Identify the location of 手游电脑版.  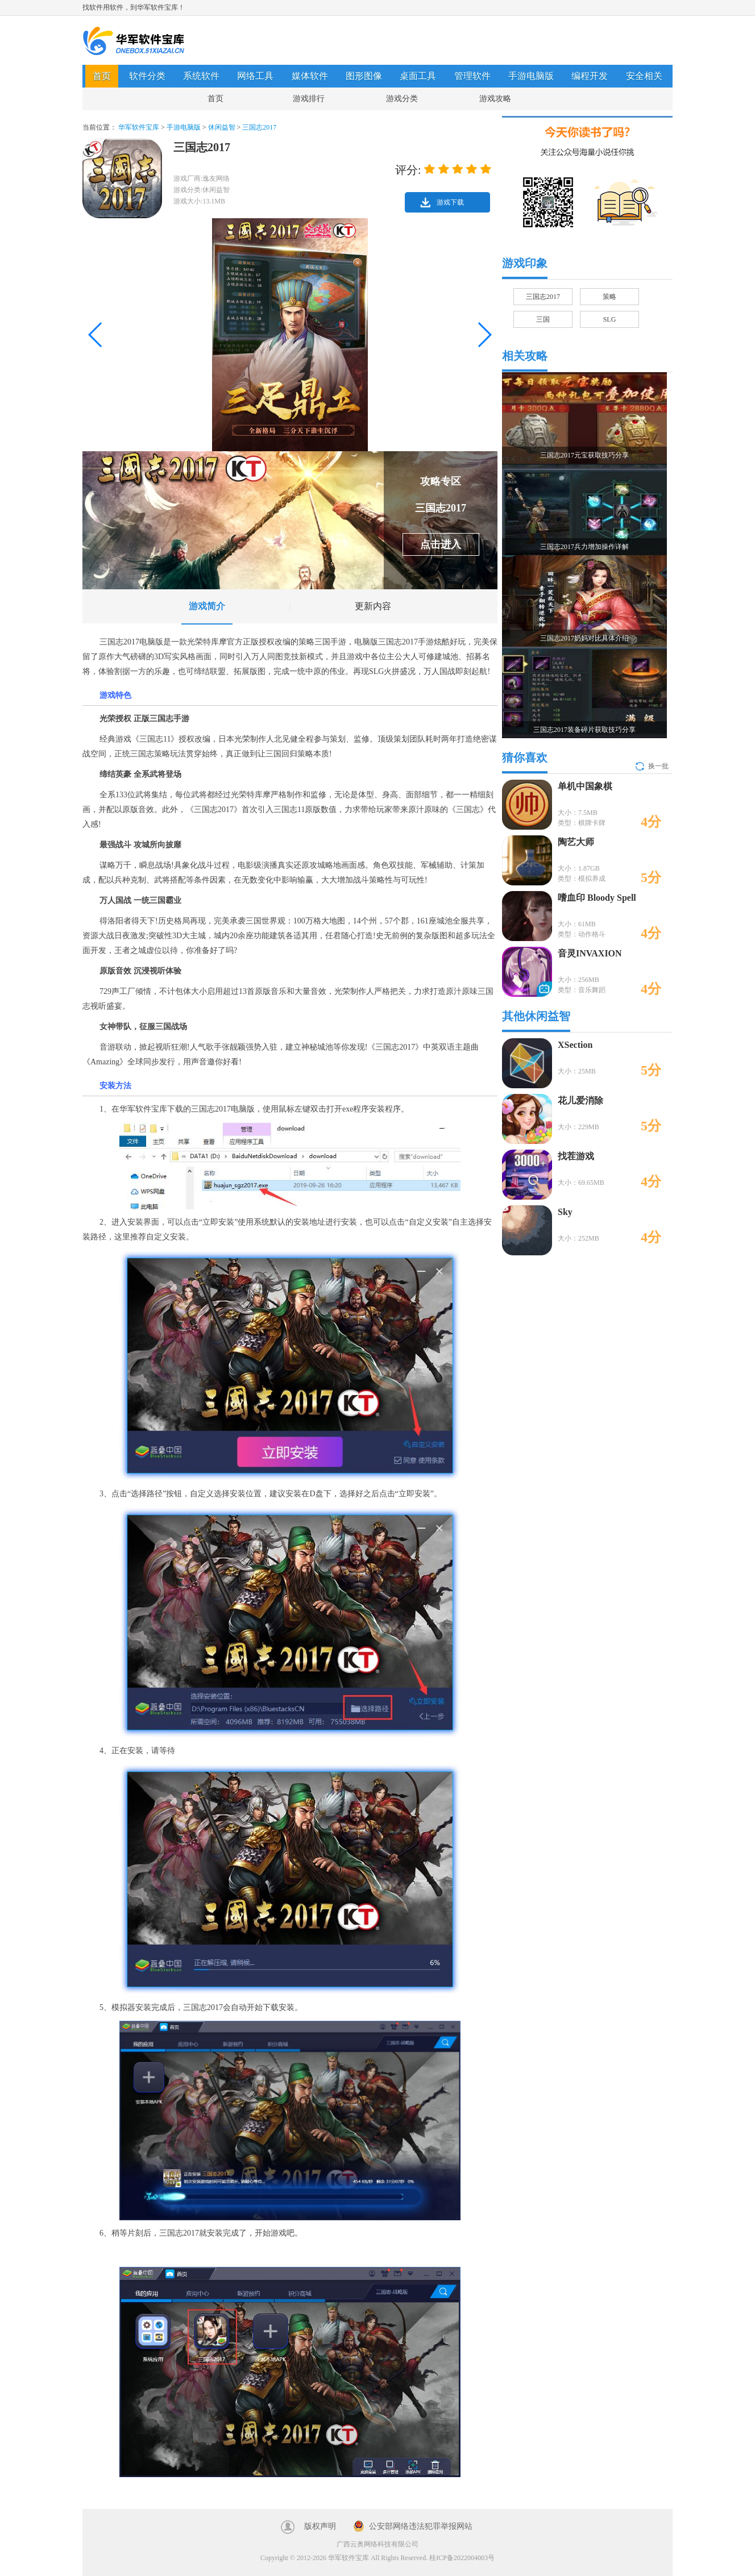
(531, 76).